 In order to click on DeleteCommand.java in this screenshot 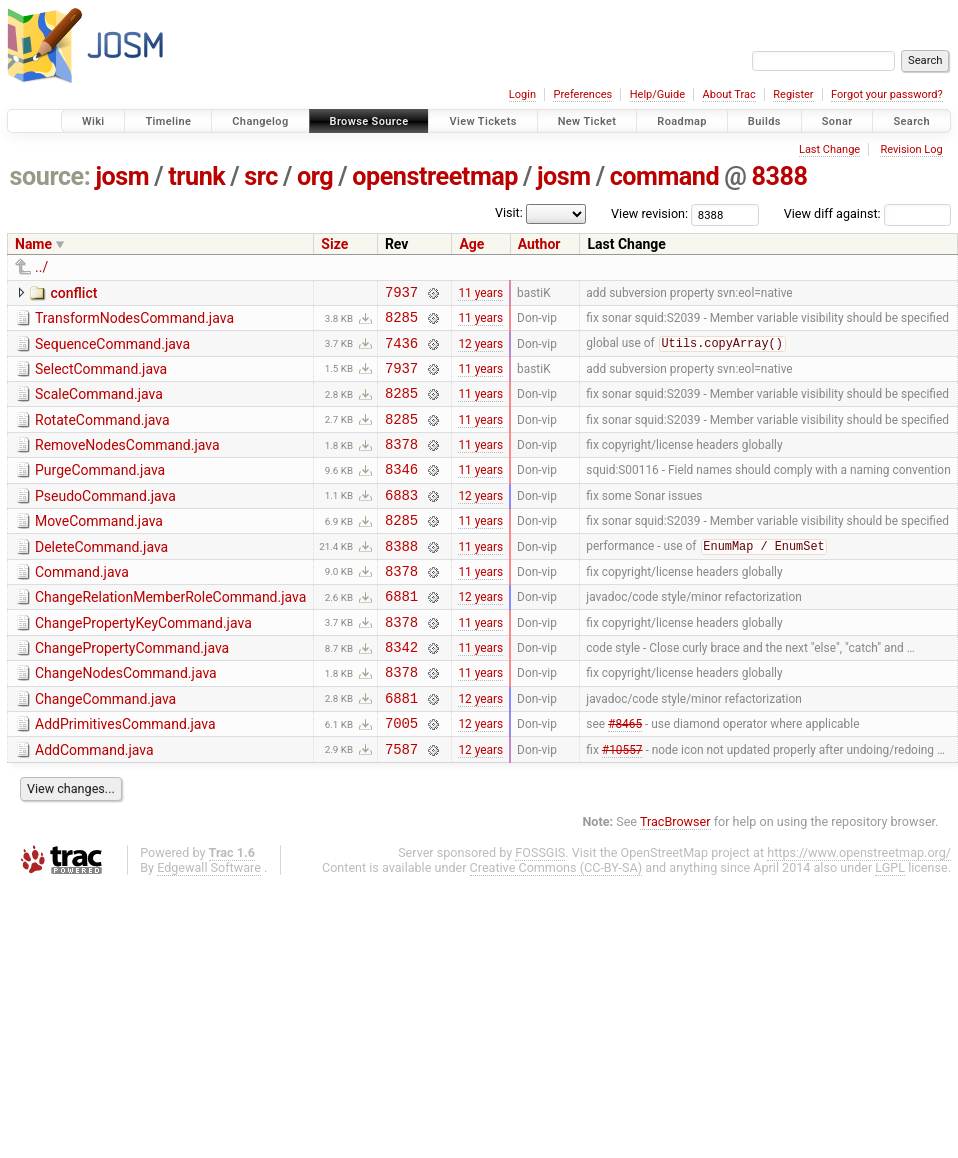, I will do `click(101, 577)`.